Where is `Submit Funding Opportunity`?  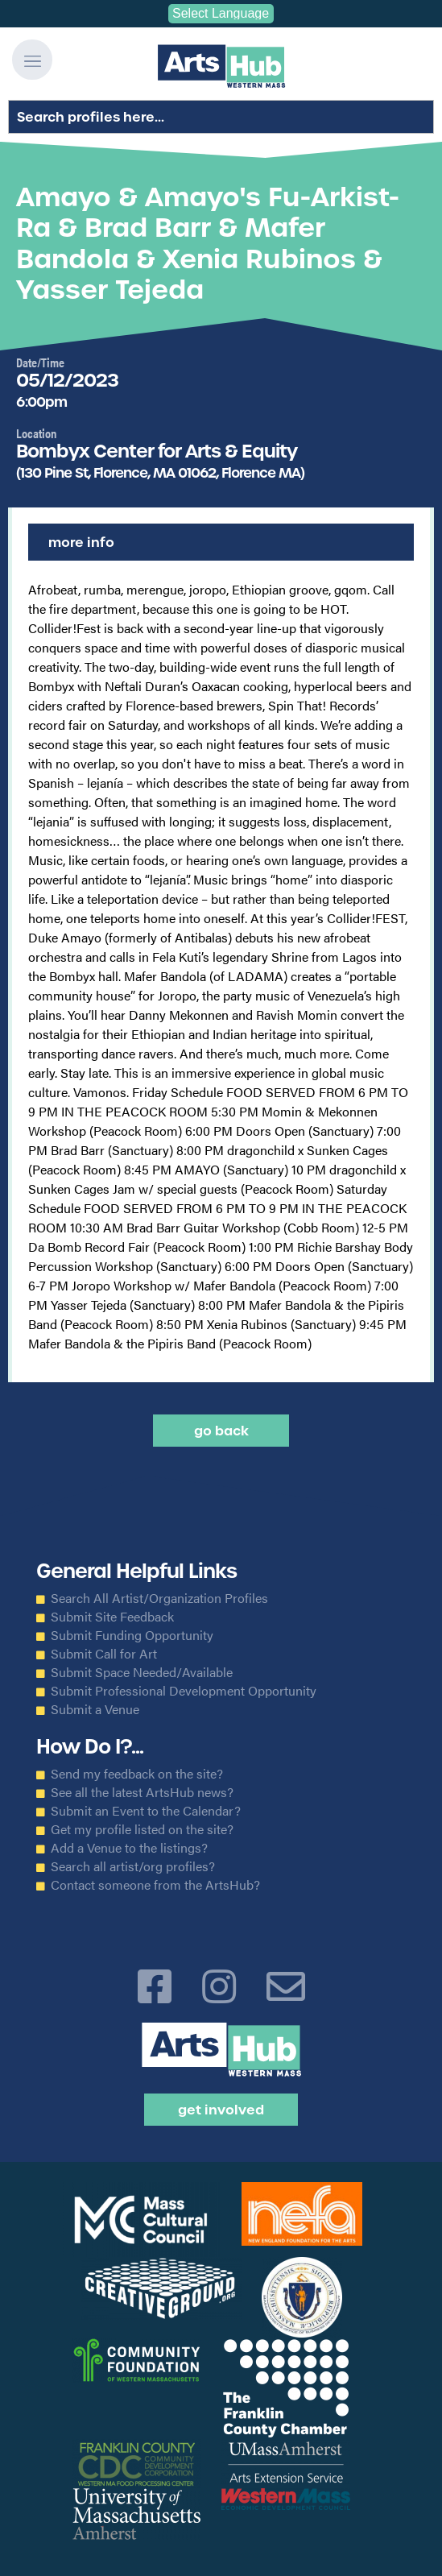 Submit Funding Opportunity is located at coordinates (132, 1635).